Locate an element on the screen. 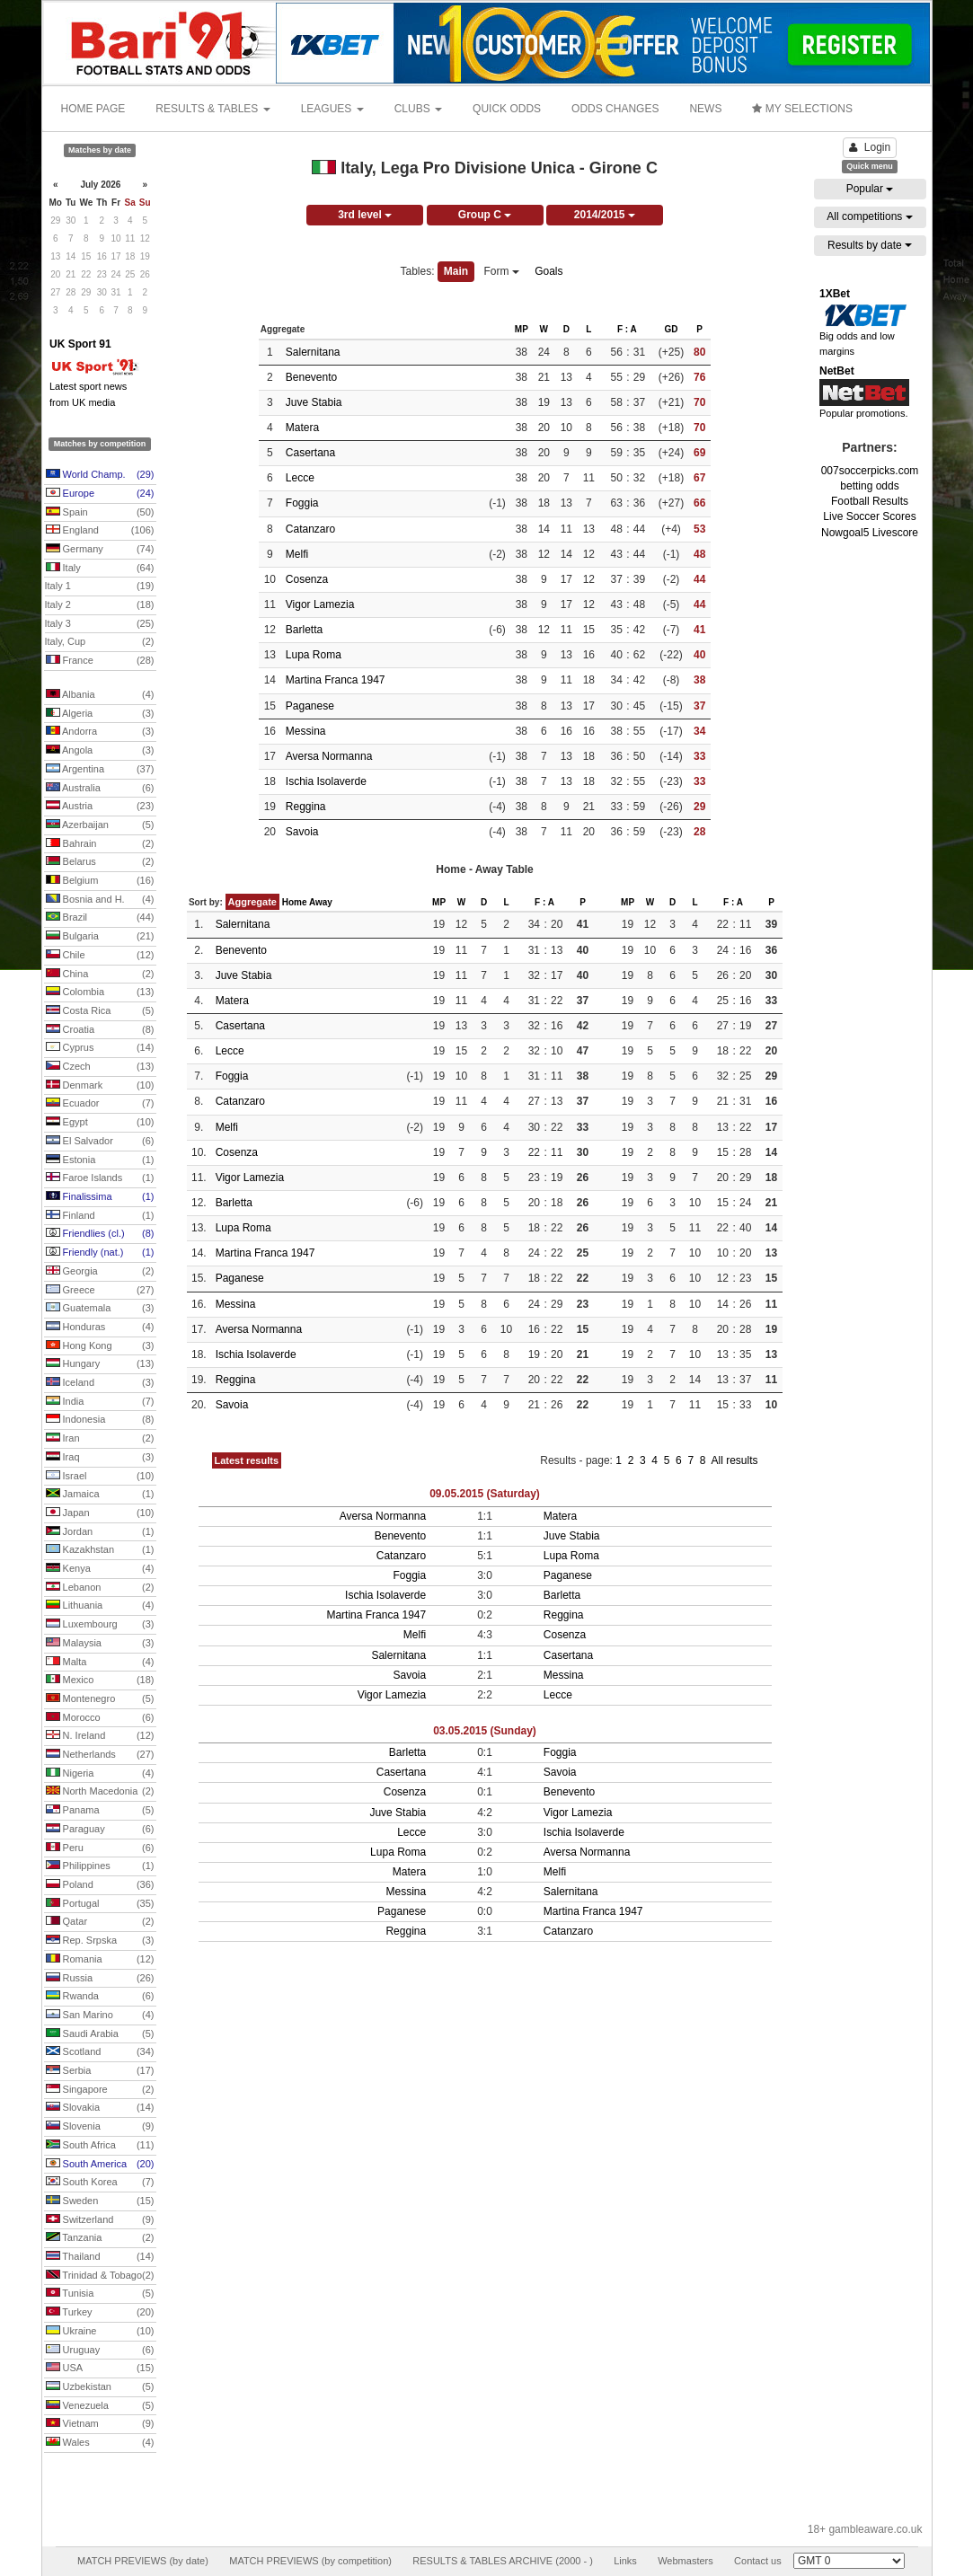  Iceland is located at coordinates (100, 1383).